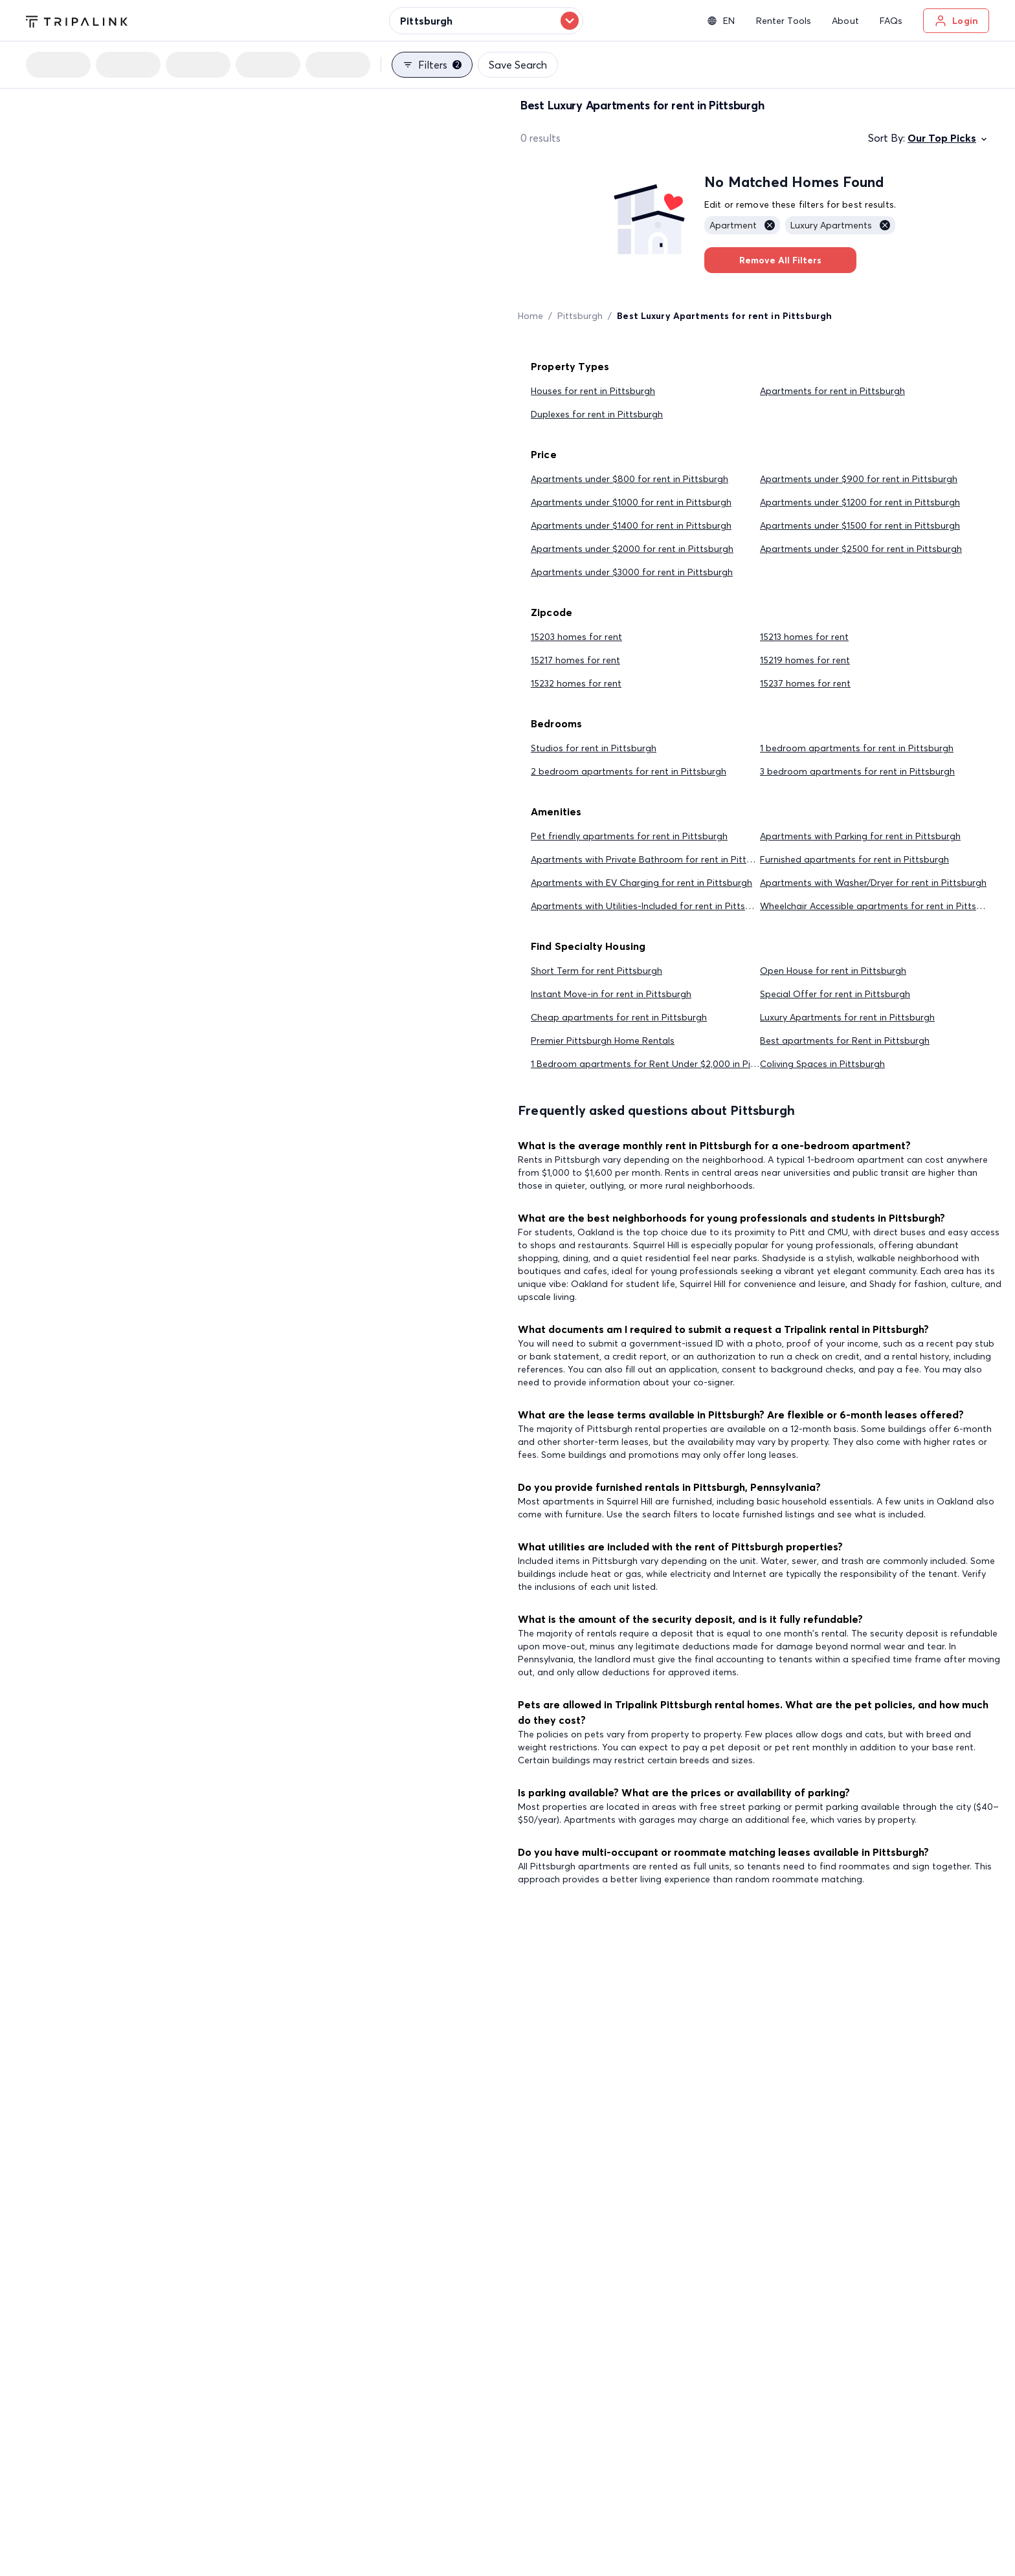 This screenshot has height=2576, width=1015. Describe the element at coordinates (576, 683) in the screenshot. I see `15232 homes for rent` at that location.